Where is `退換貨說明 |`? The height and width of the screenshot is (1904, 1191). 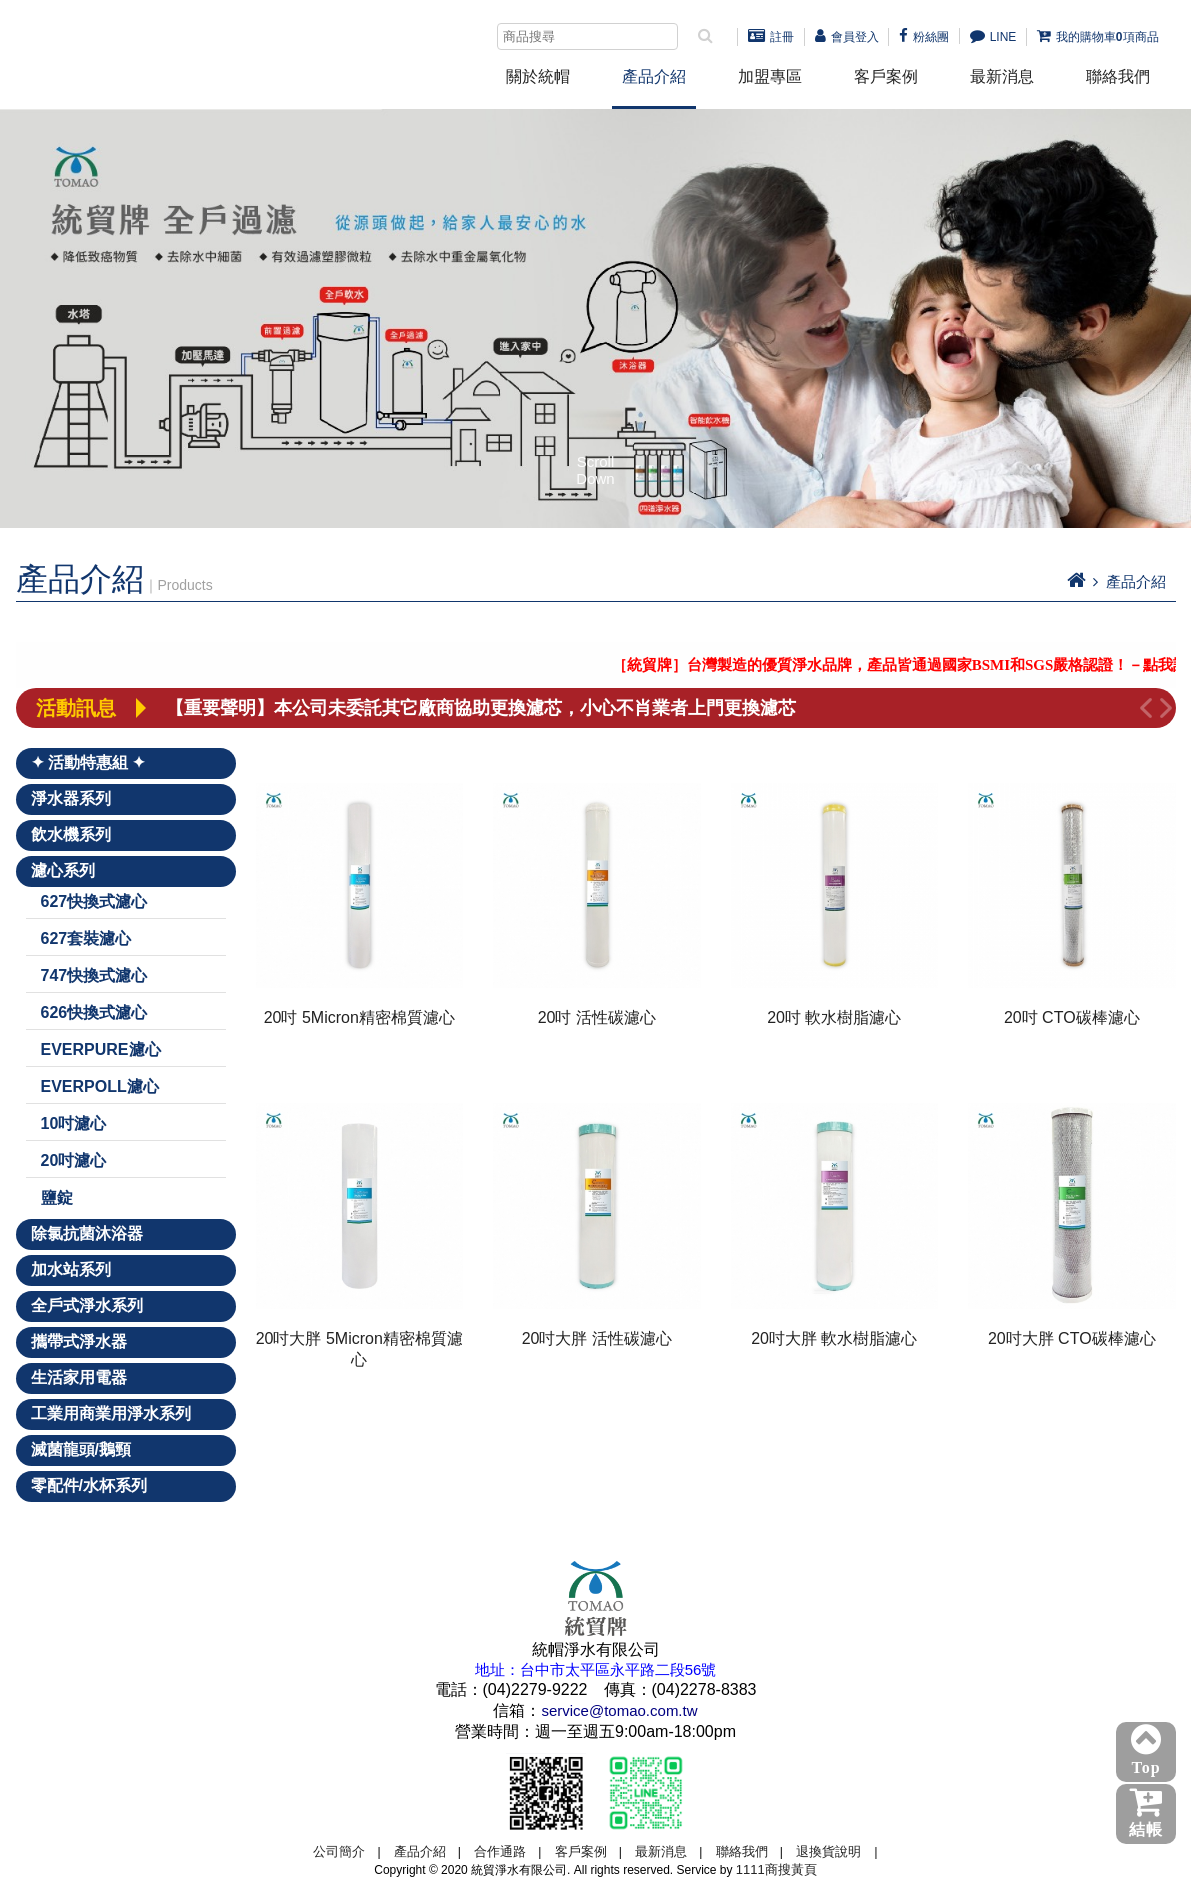
退換貨說明 | is located at coordinates (836, 1851).